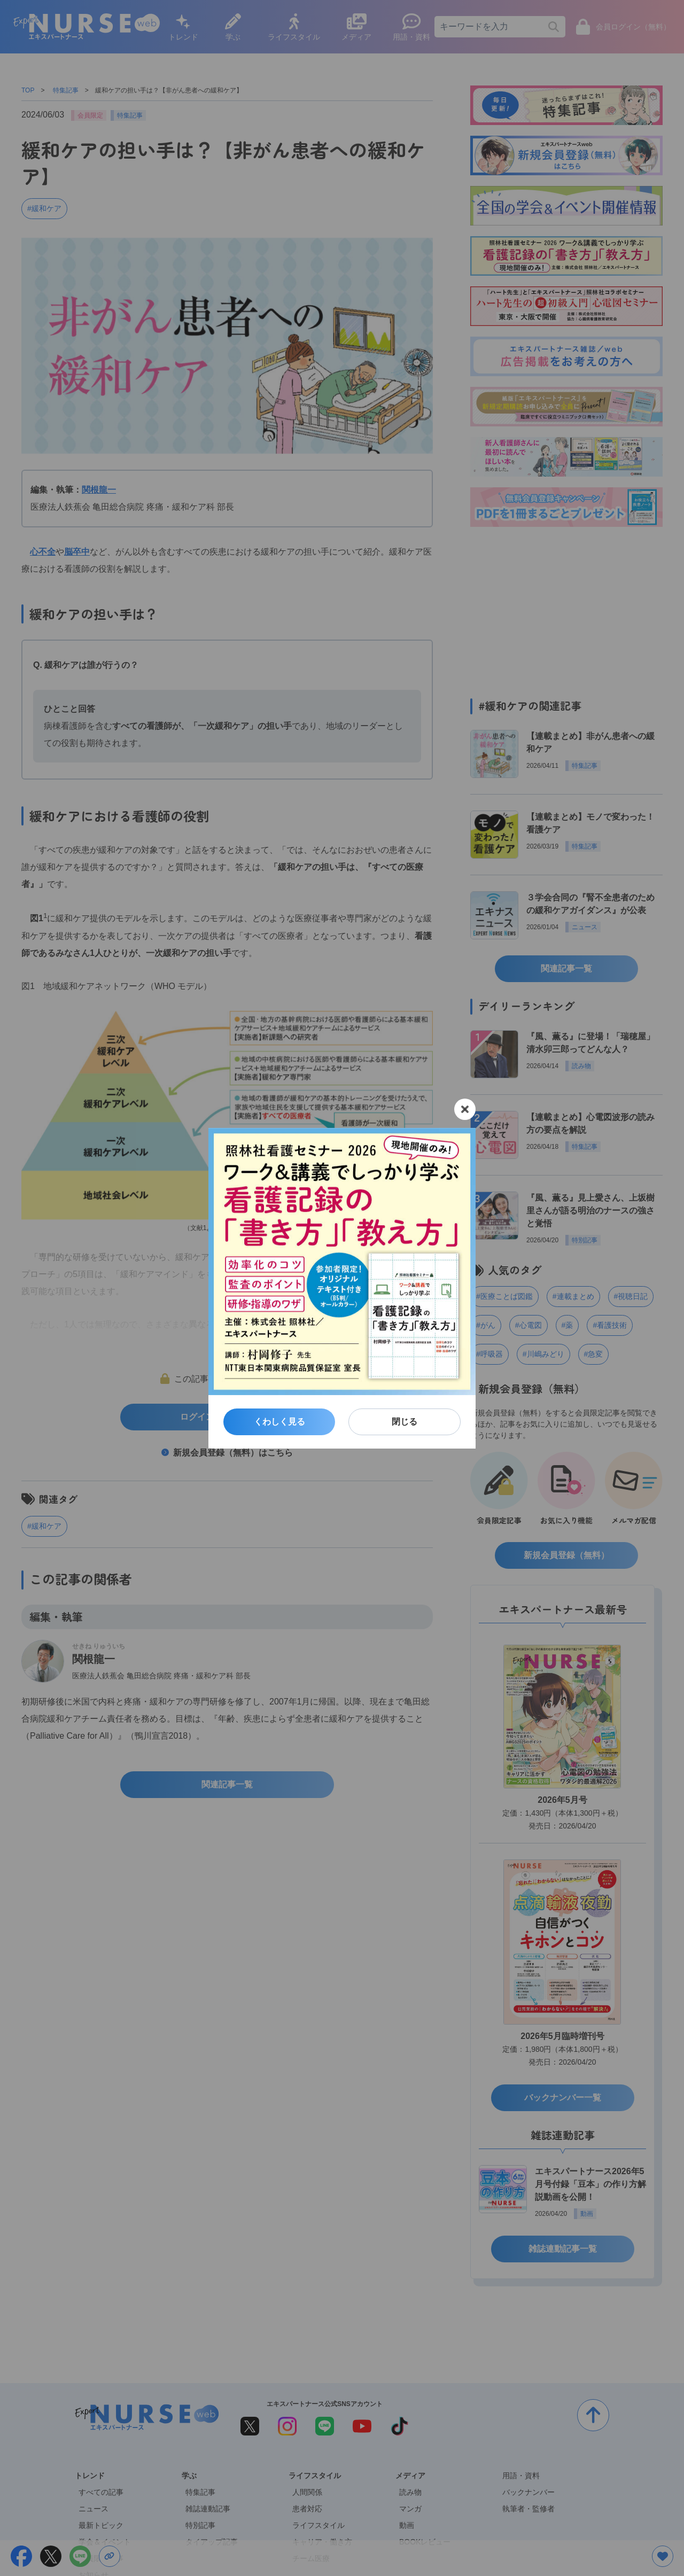 The width and height of the screenshot is (684, 2576). What do you see at coordinates (279, 1421) in the screenshot?
I see `くわしく見る` at bounding box center [279, 1421].